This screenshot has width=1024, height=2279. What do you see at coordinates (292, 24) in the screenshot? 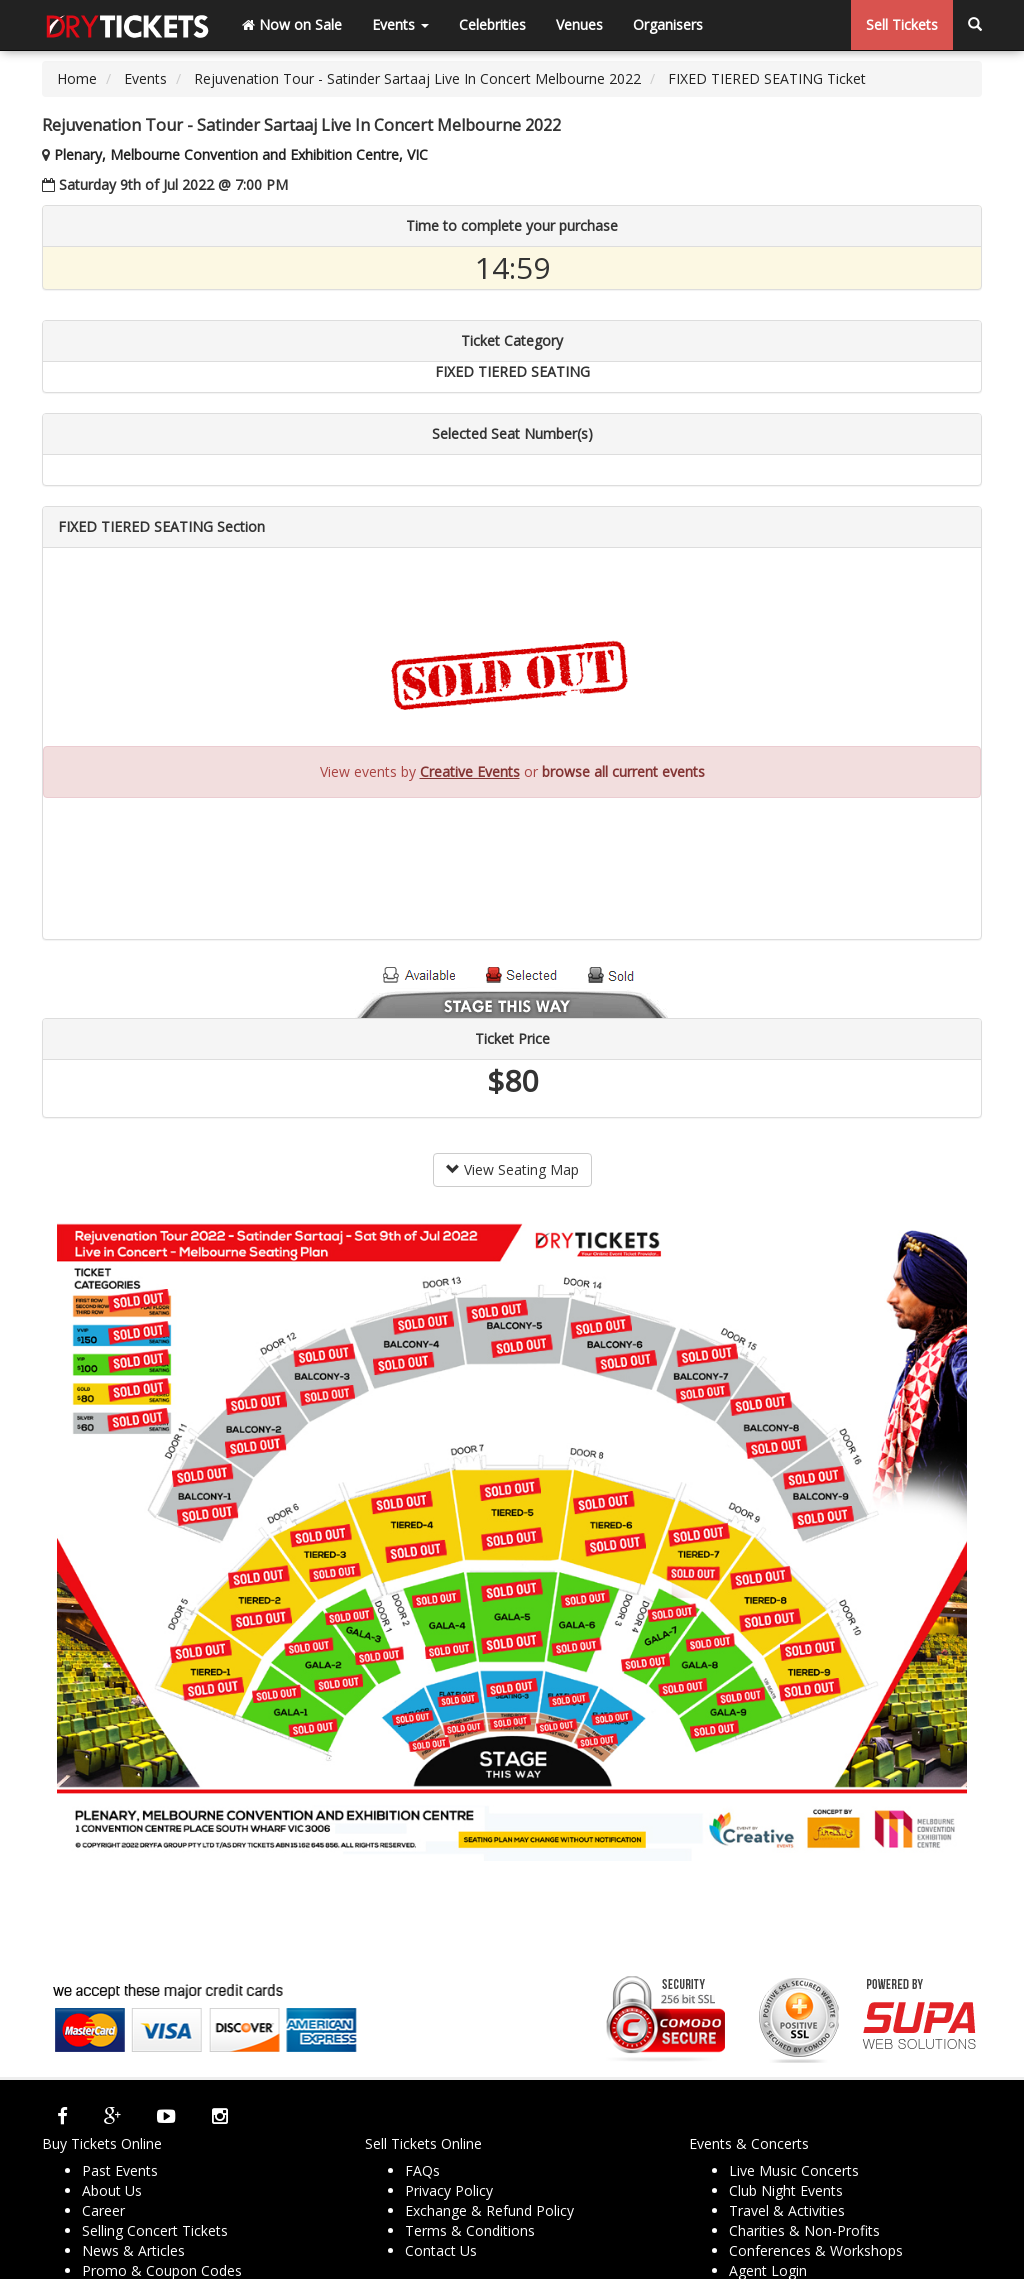
I see `Now on Sale` at bounding box center [292, 24].